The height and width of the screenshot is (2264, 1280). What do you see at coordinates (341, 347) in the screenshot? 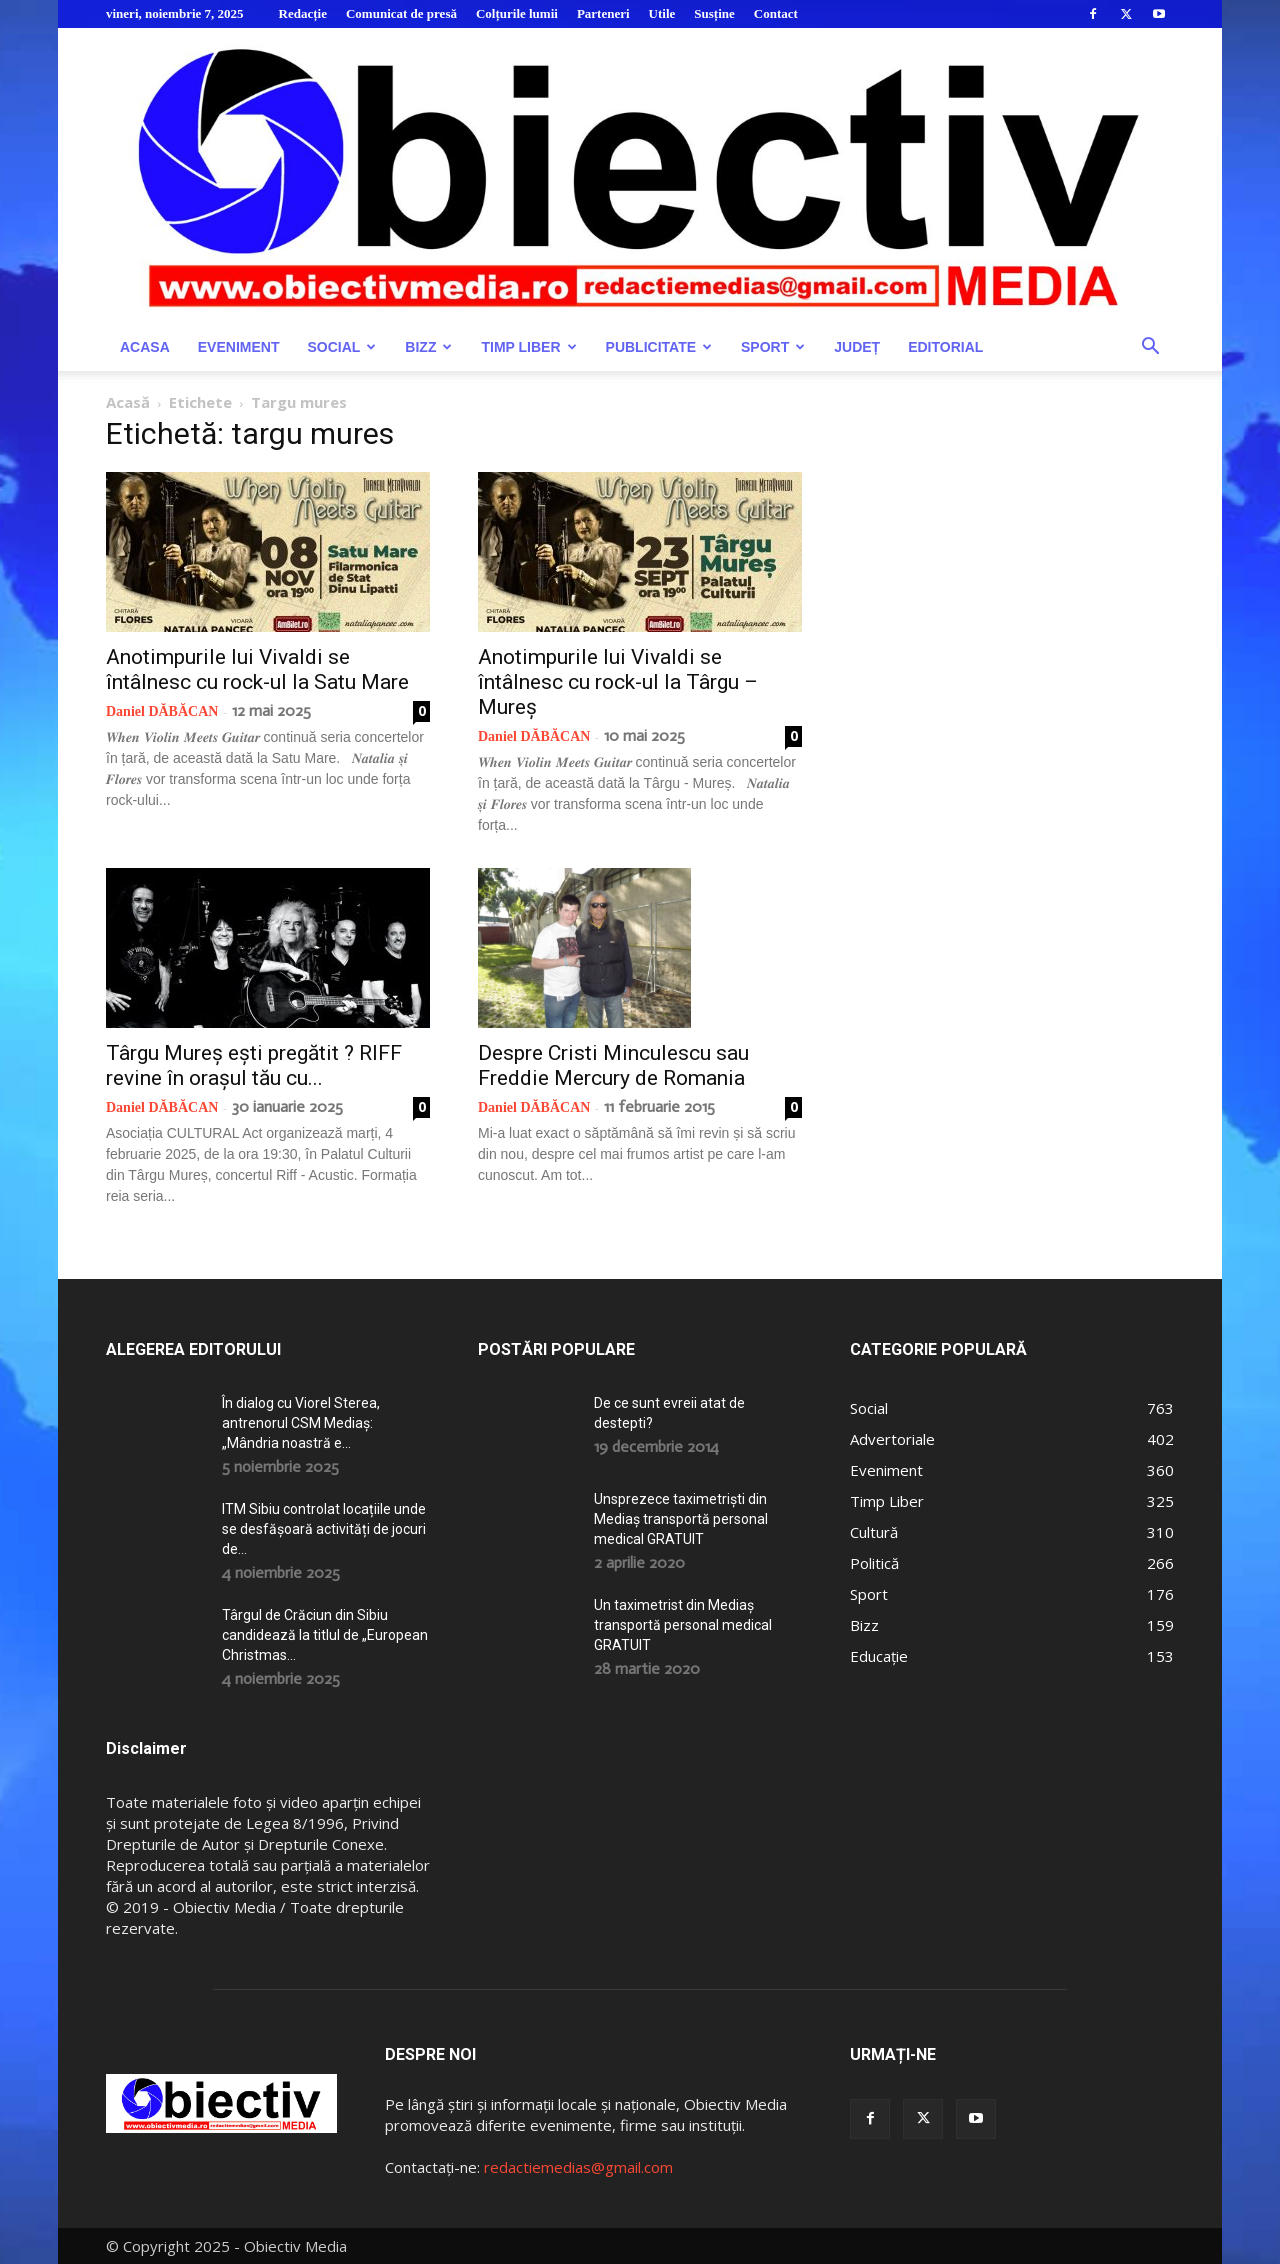
I see `Social` at bounding box center [341, 347].